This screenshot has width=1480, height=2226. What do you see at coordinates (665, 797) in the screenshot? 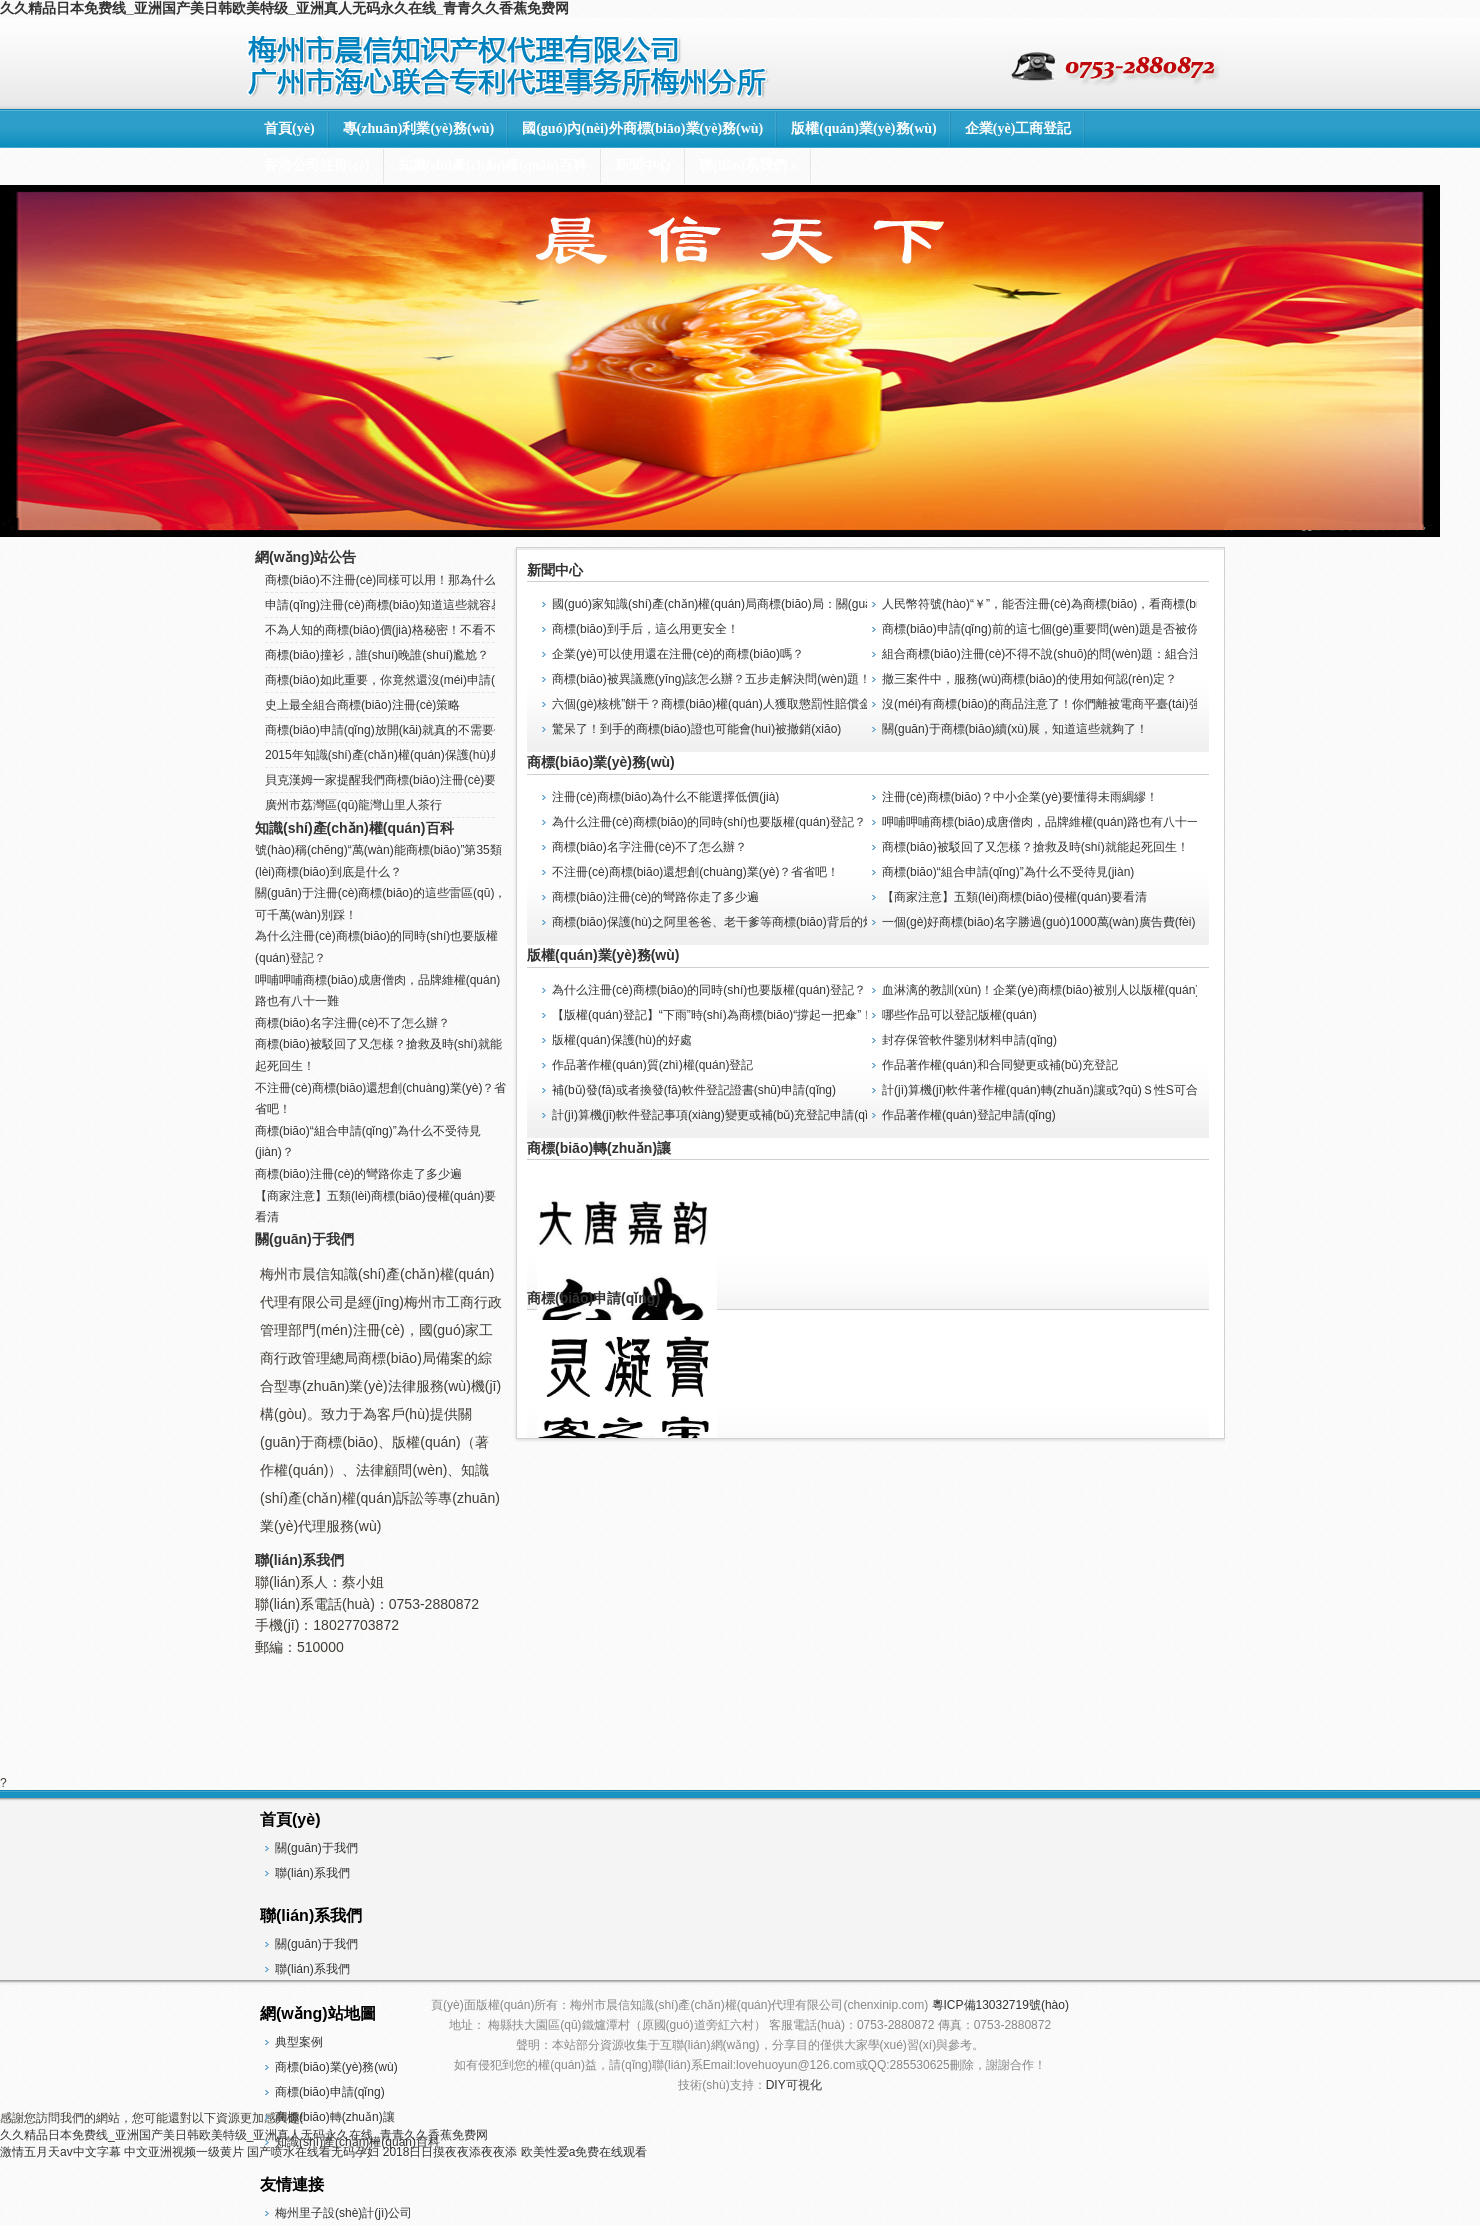
I see `注冊(cè)商標(biāo)為什么不能選擇低價(jià)？` at bounding box center [665, 797].